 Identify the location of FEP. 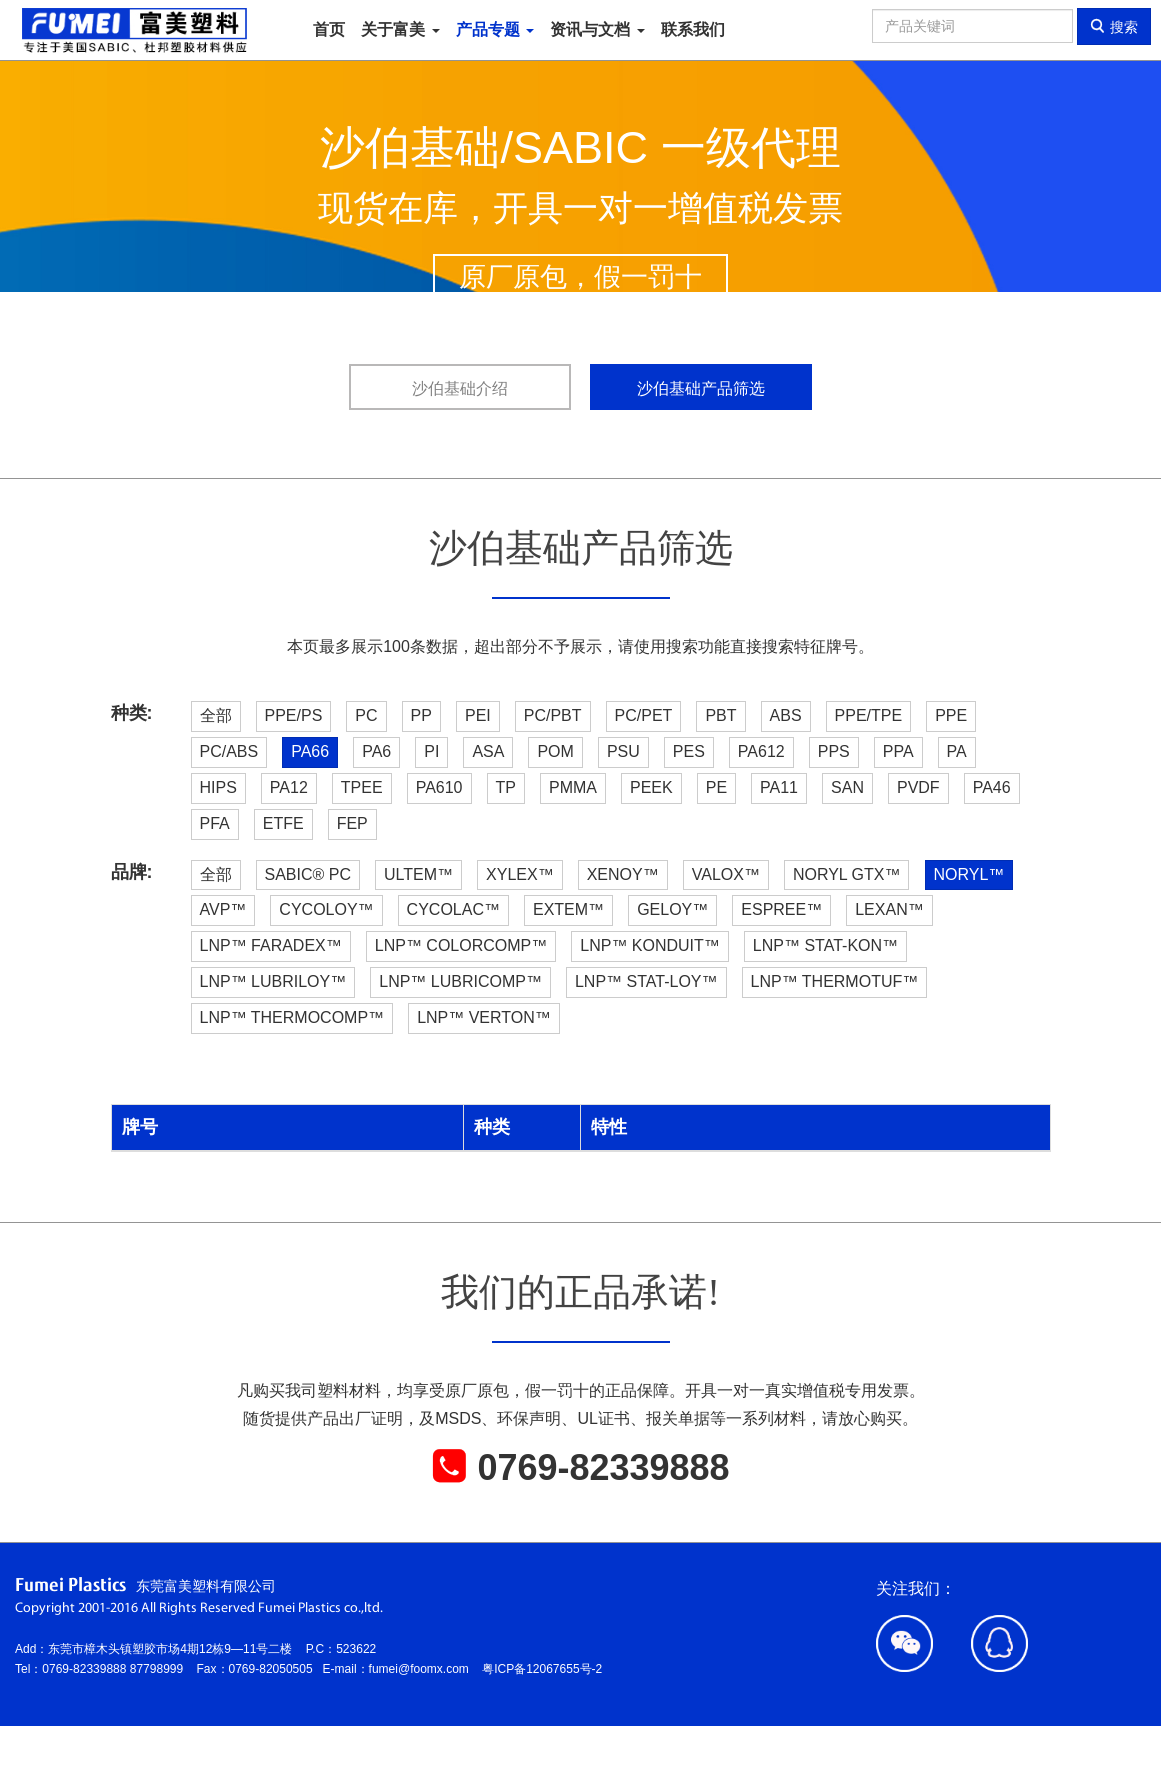
(352, 823).